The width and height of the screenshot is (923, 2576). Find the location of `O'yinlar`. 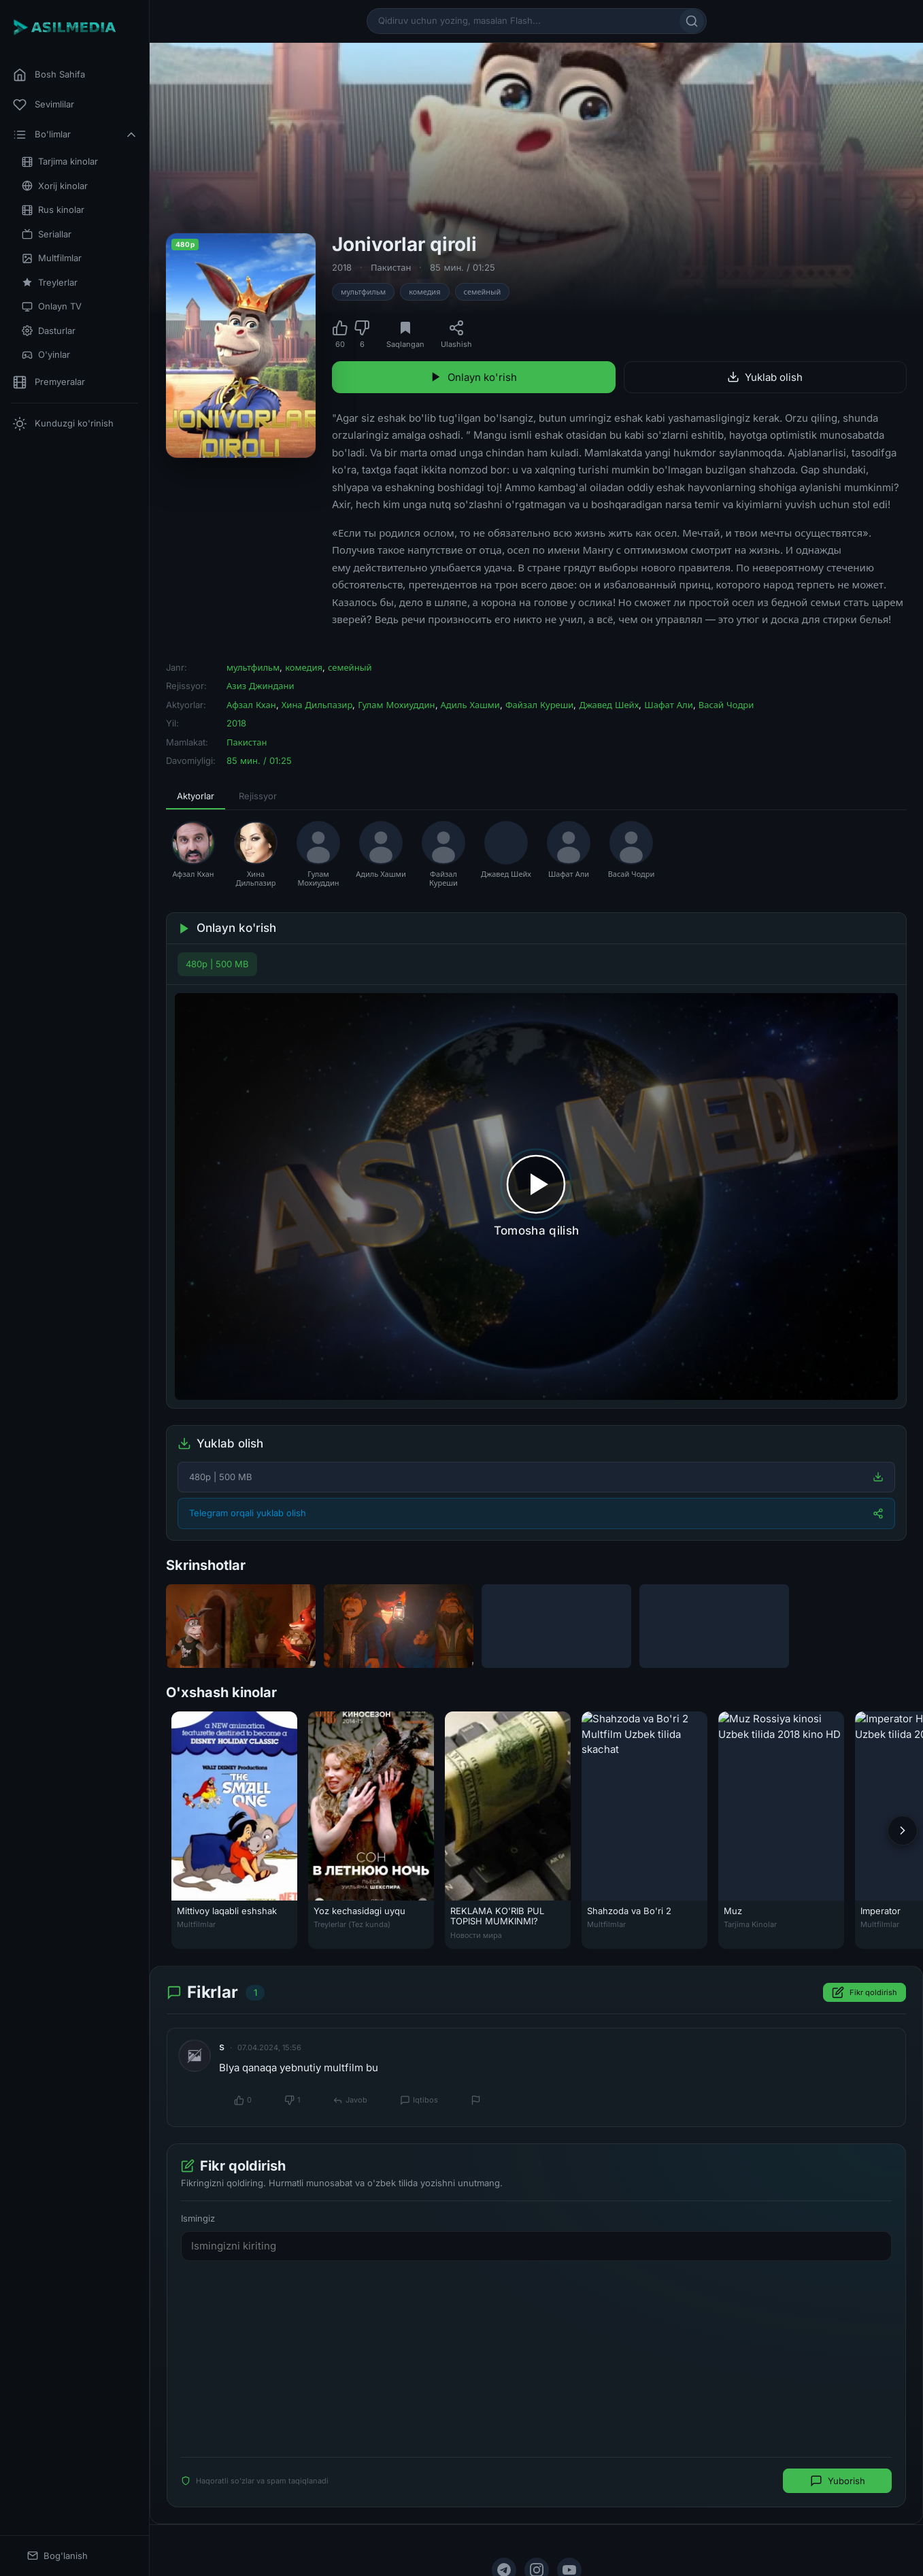

O'yinlar is located at coordinates (46, 355).